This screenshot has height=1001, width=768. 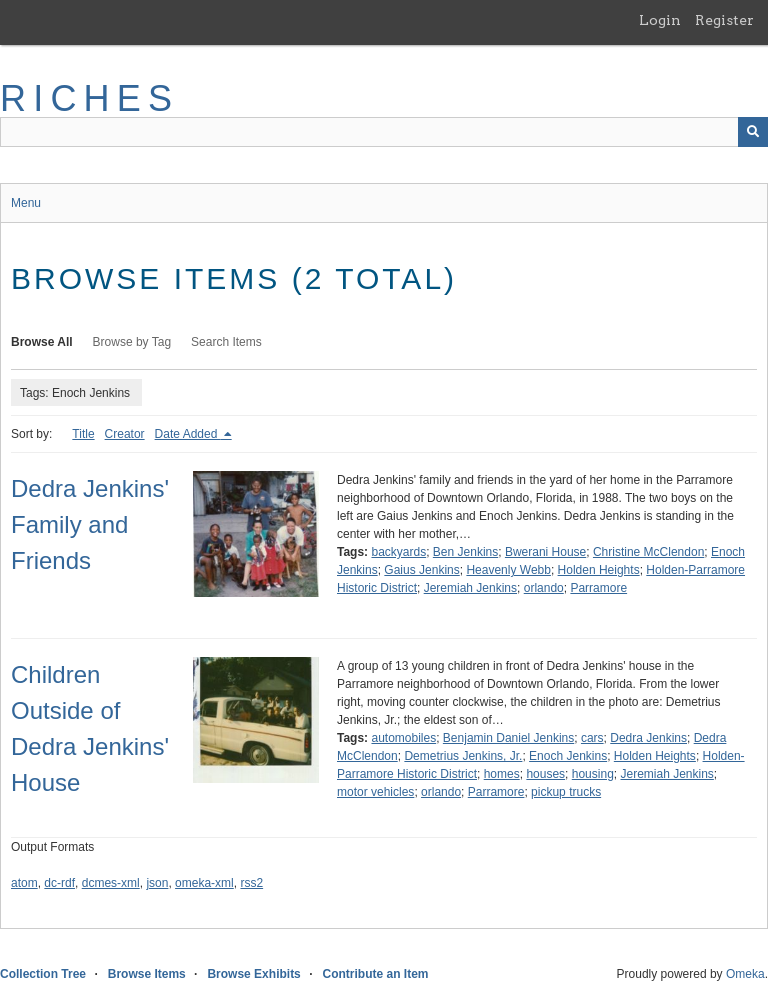 I want to click on Ben Jenkins, so click(x=465, y=552).